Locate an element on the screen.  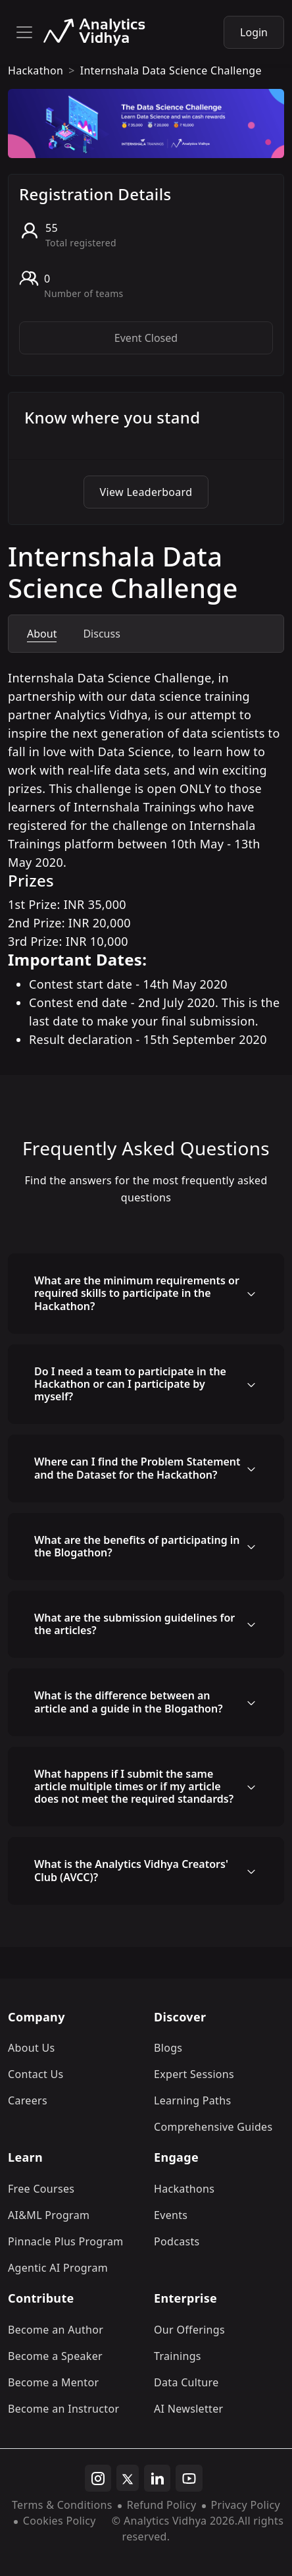
[linkedin] is located at coordinates (157, 2478).